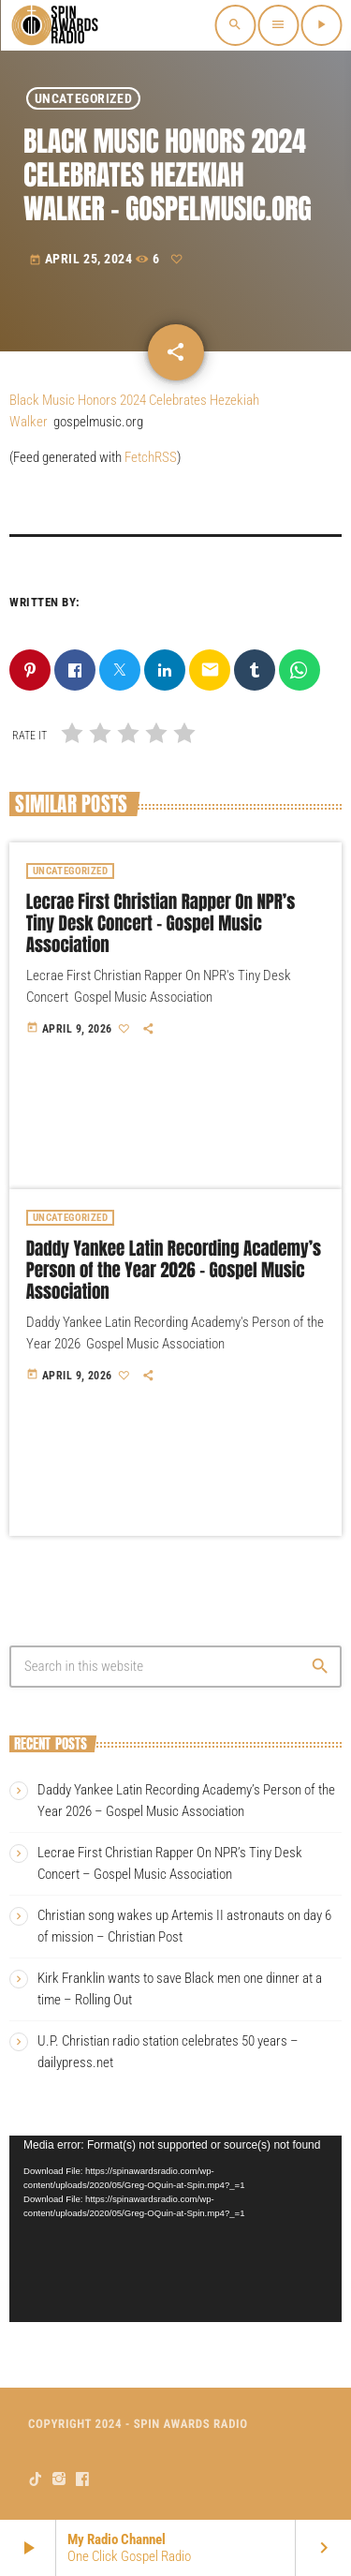  I want to click on [application], so click(175, 2229).